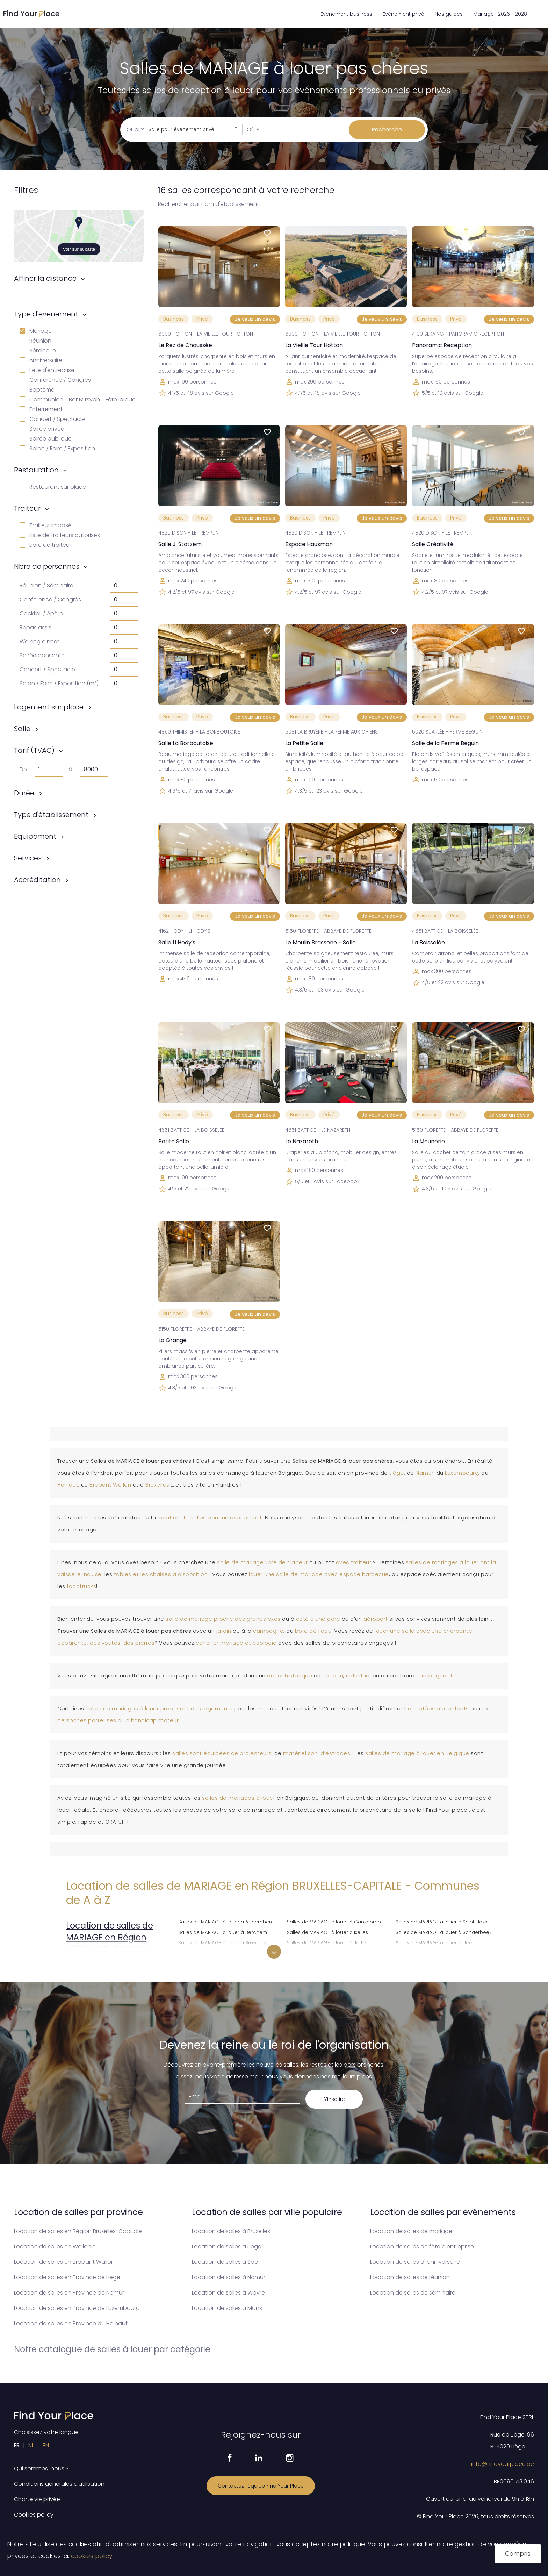  Describe the element at coordinates (261, 2485) in the screenshot. I see `Contactez l'équipe Find Your Place` at that location.